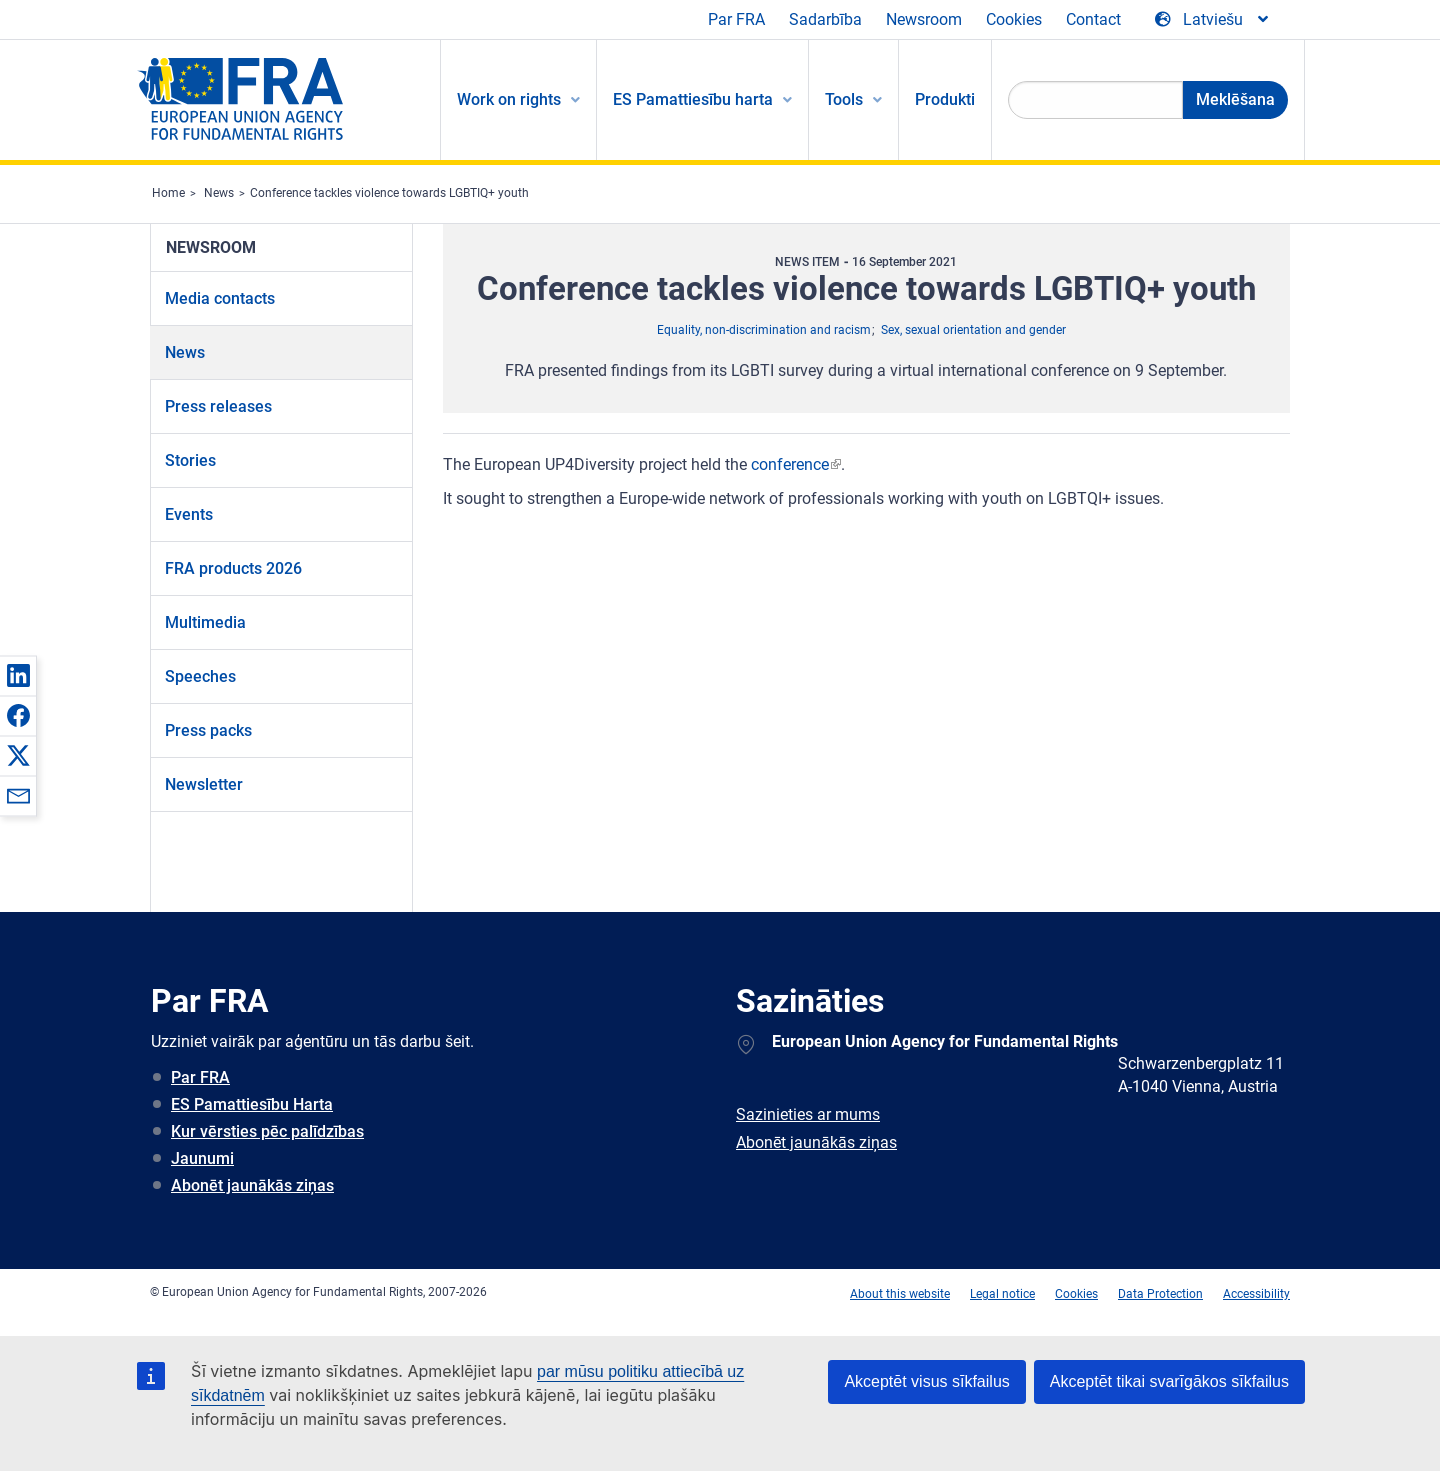  Describe the element at coordinates (389, 193) in the screenshot. I see `Conference tackles violence towards LGBTIQ+ youth` at that location.